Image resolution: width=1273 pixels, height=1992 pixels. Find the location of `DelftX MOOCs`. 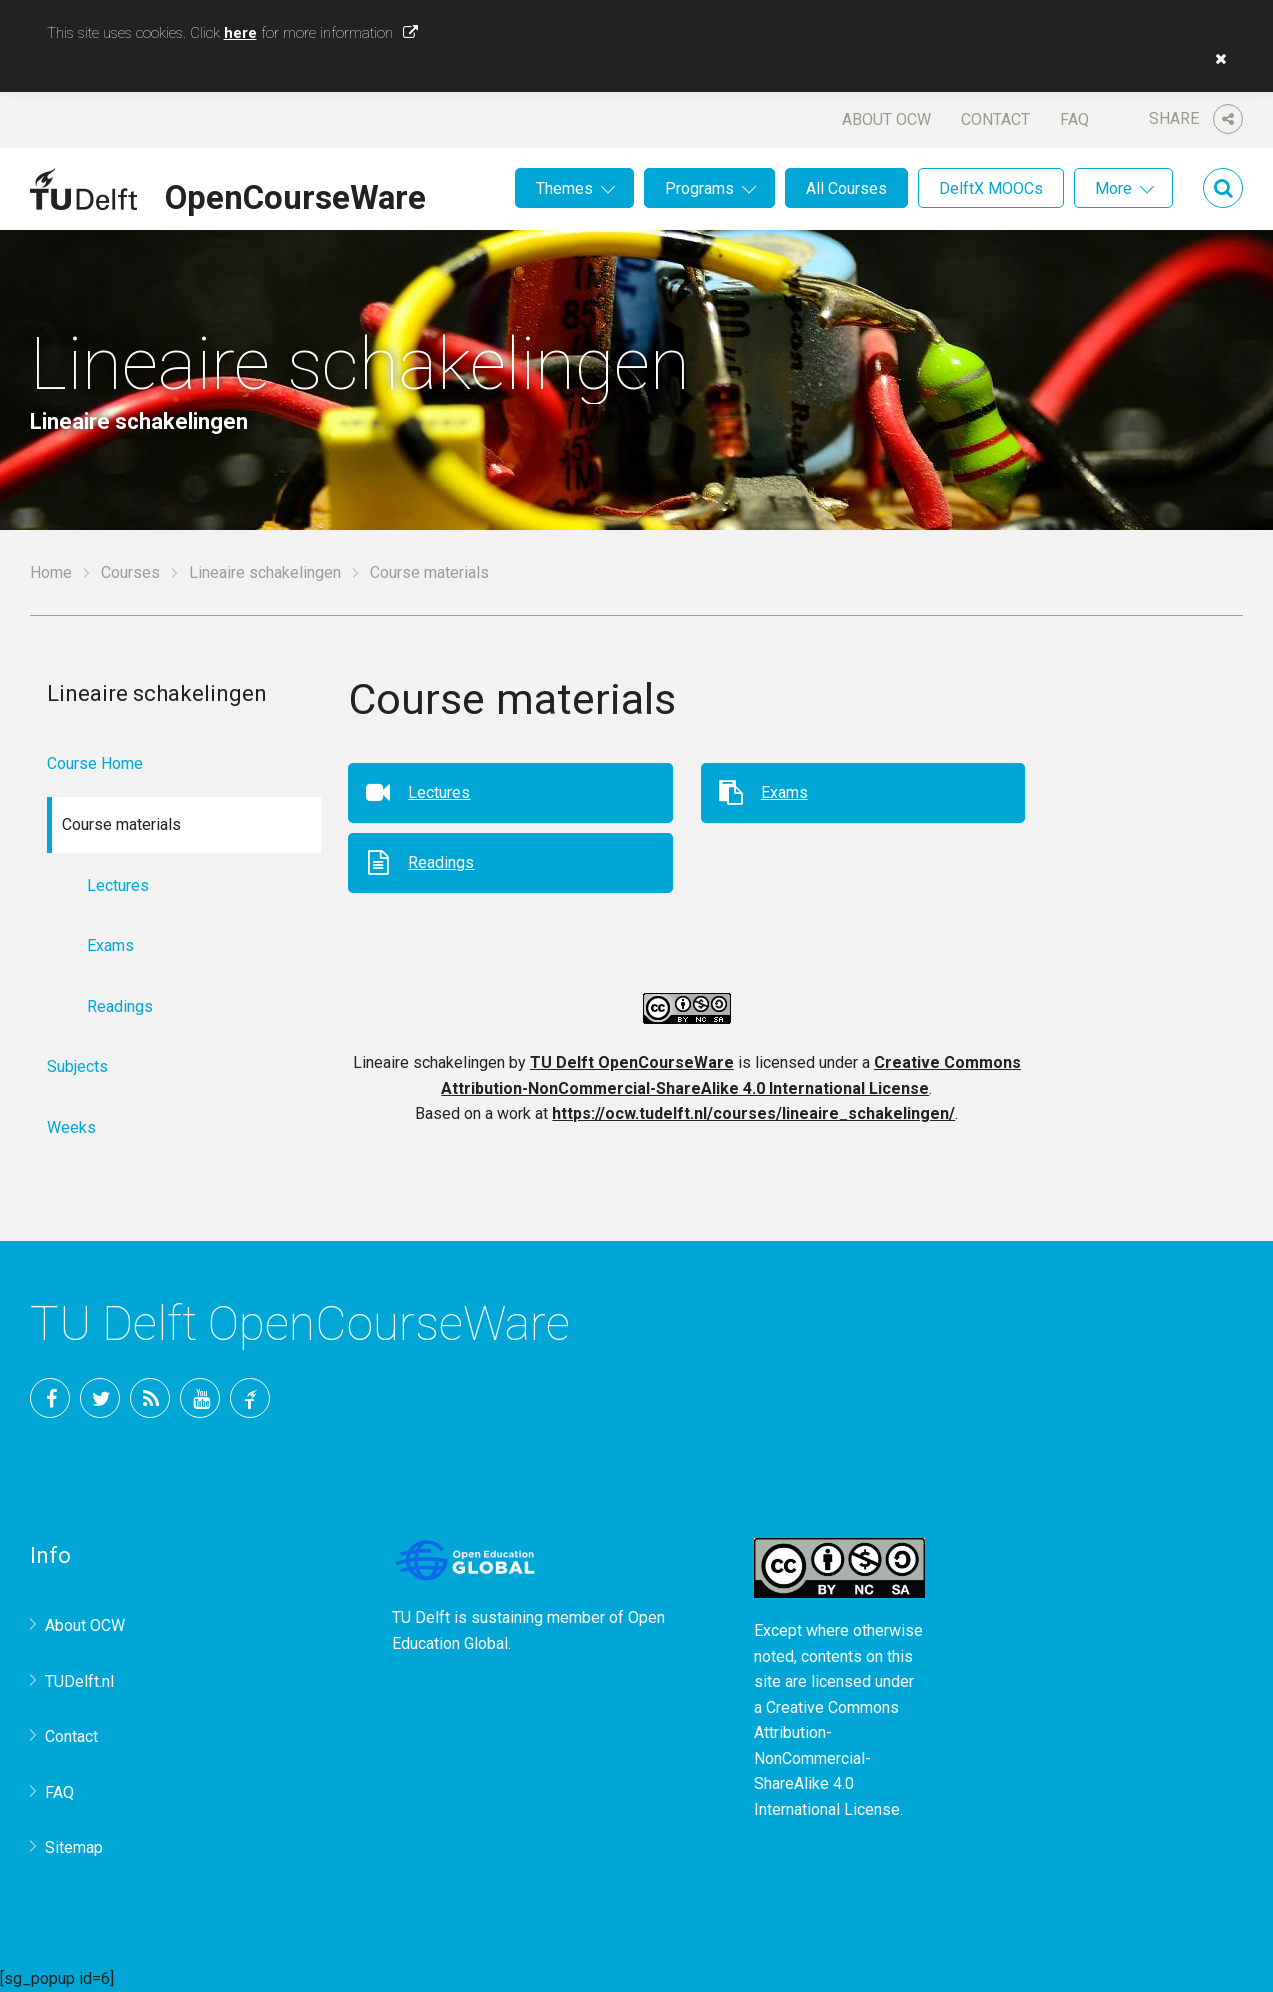

DelftX MOOCs is located at coordinates (991, 188).